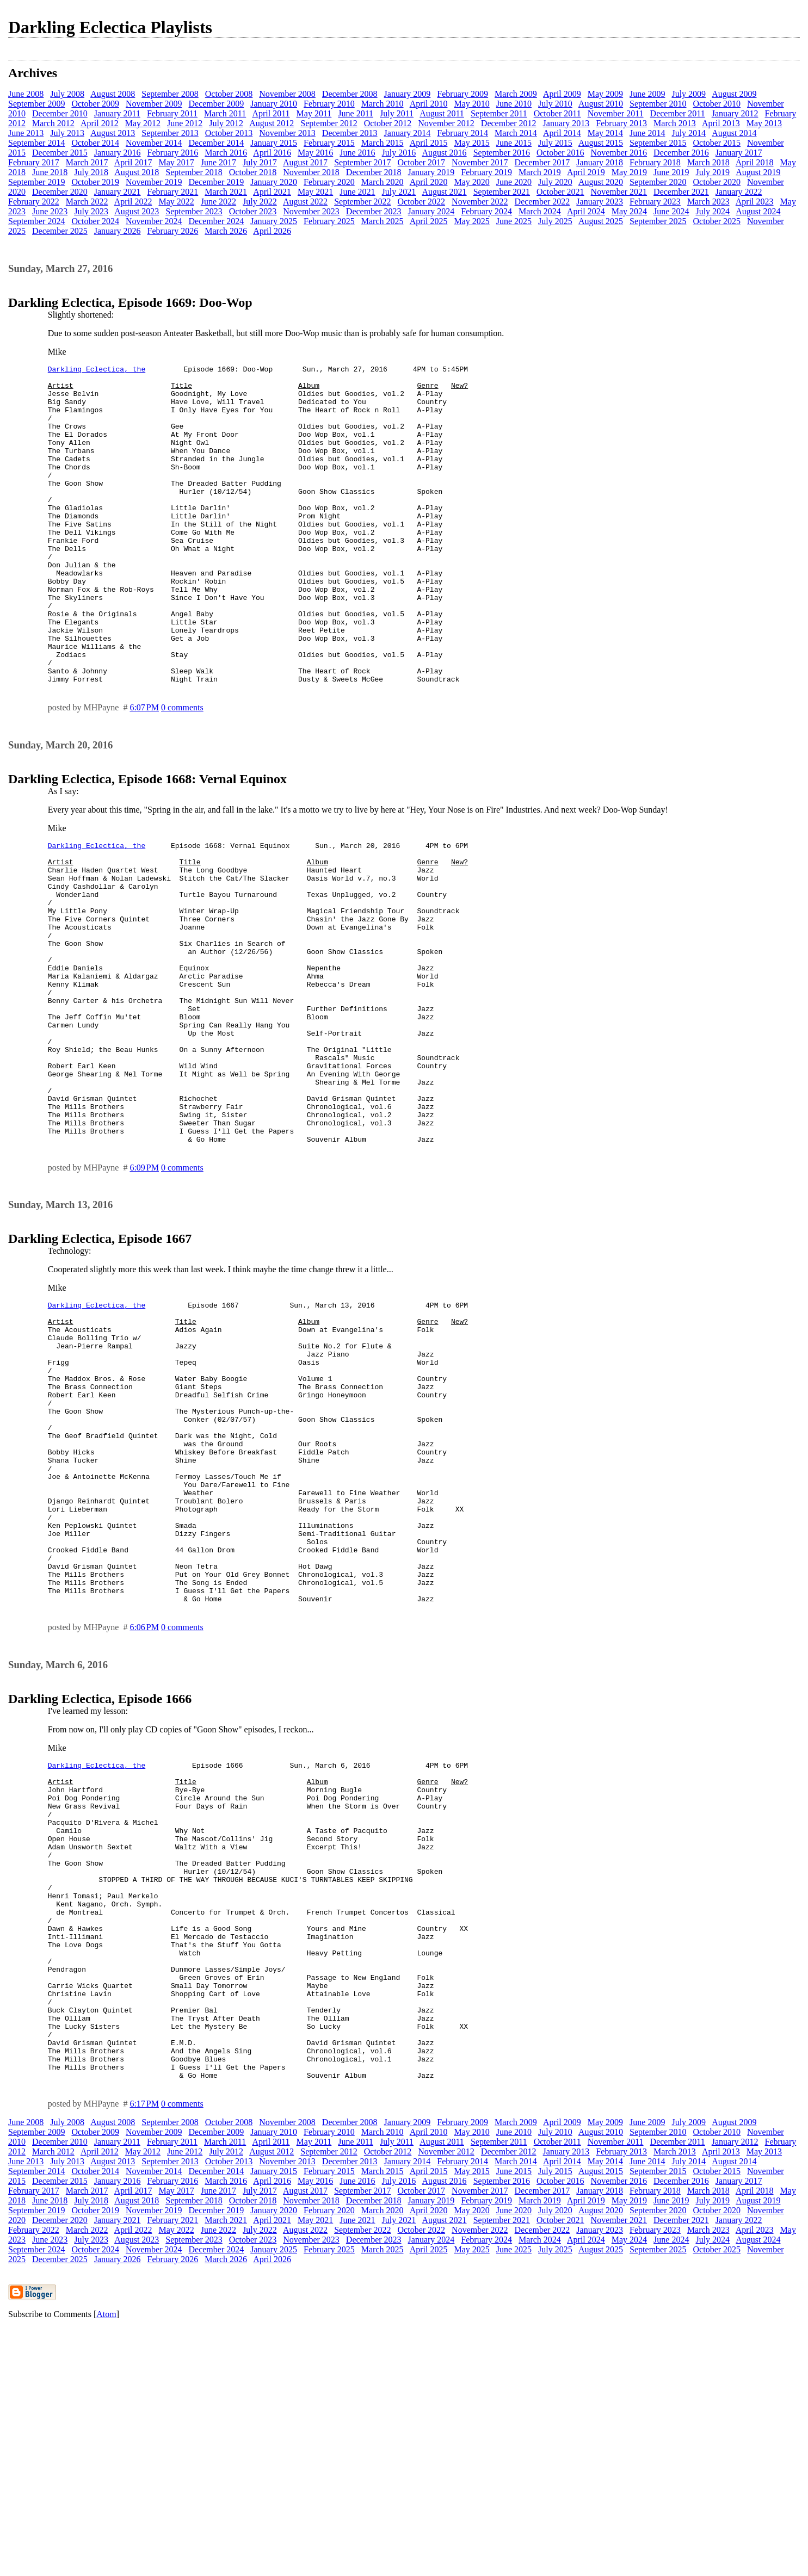  I want to click on January 2012, so click(735, 113).